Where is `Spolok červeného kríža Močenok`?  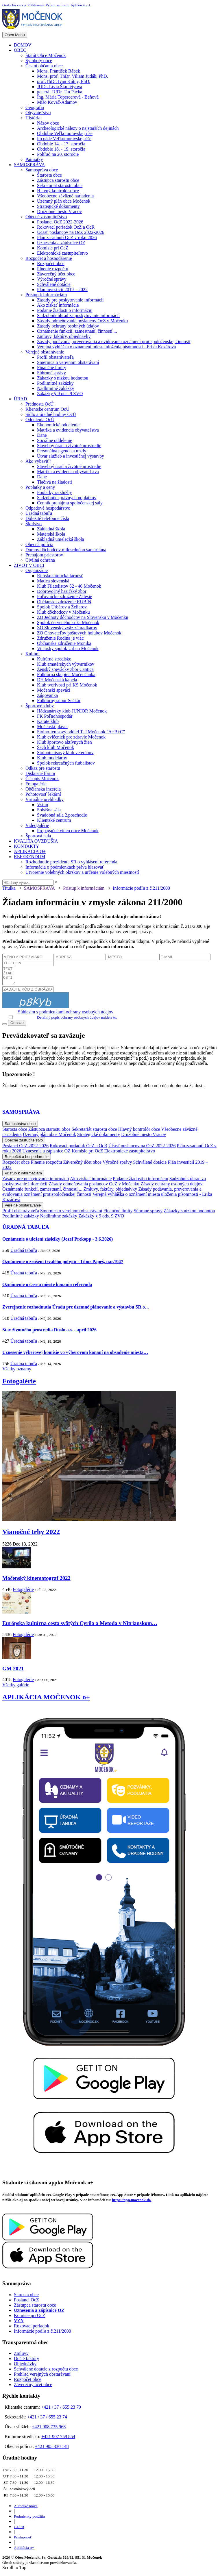
Spolok červeného kríža Močenok is located at coordinates (68, 622).